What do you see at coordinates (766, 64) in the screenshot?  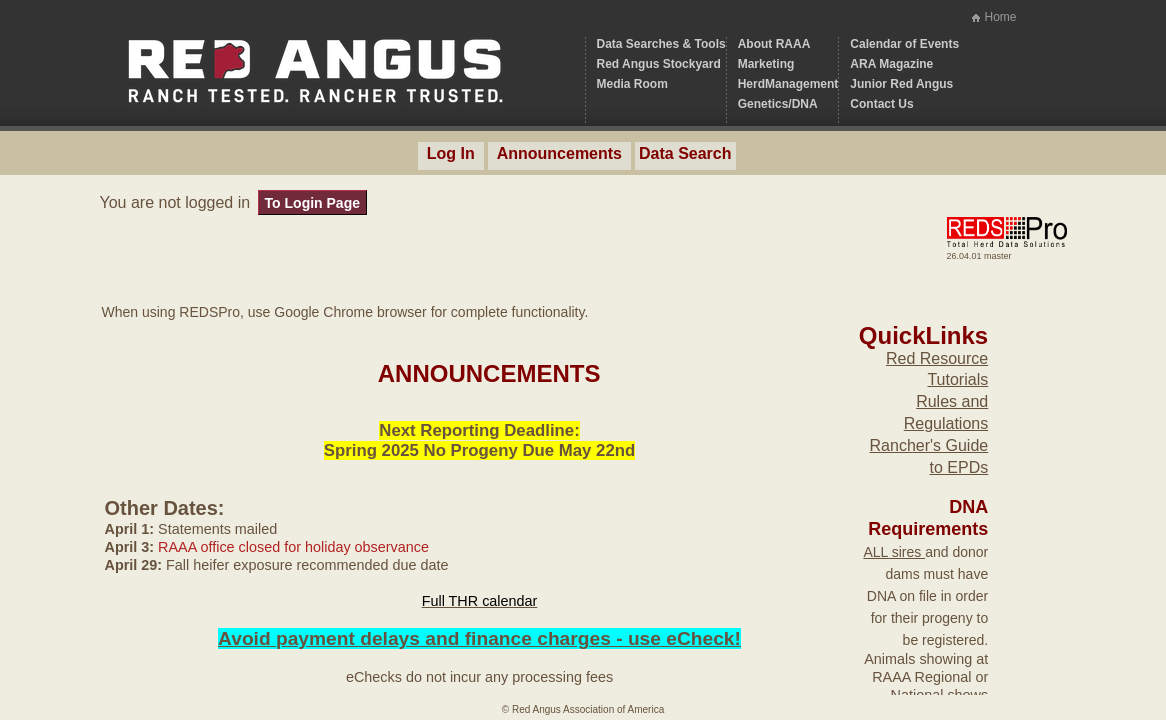 I see `Marketing` at bounding box center [766, 64].